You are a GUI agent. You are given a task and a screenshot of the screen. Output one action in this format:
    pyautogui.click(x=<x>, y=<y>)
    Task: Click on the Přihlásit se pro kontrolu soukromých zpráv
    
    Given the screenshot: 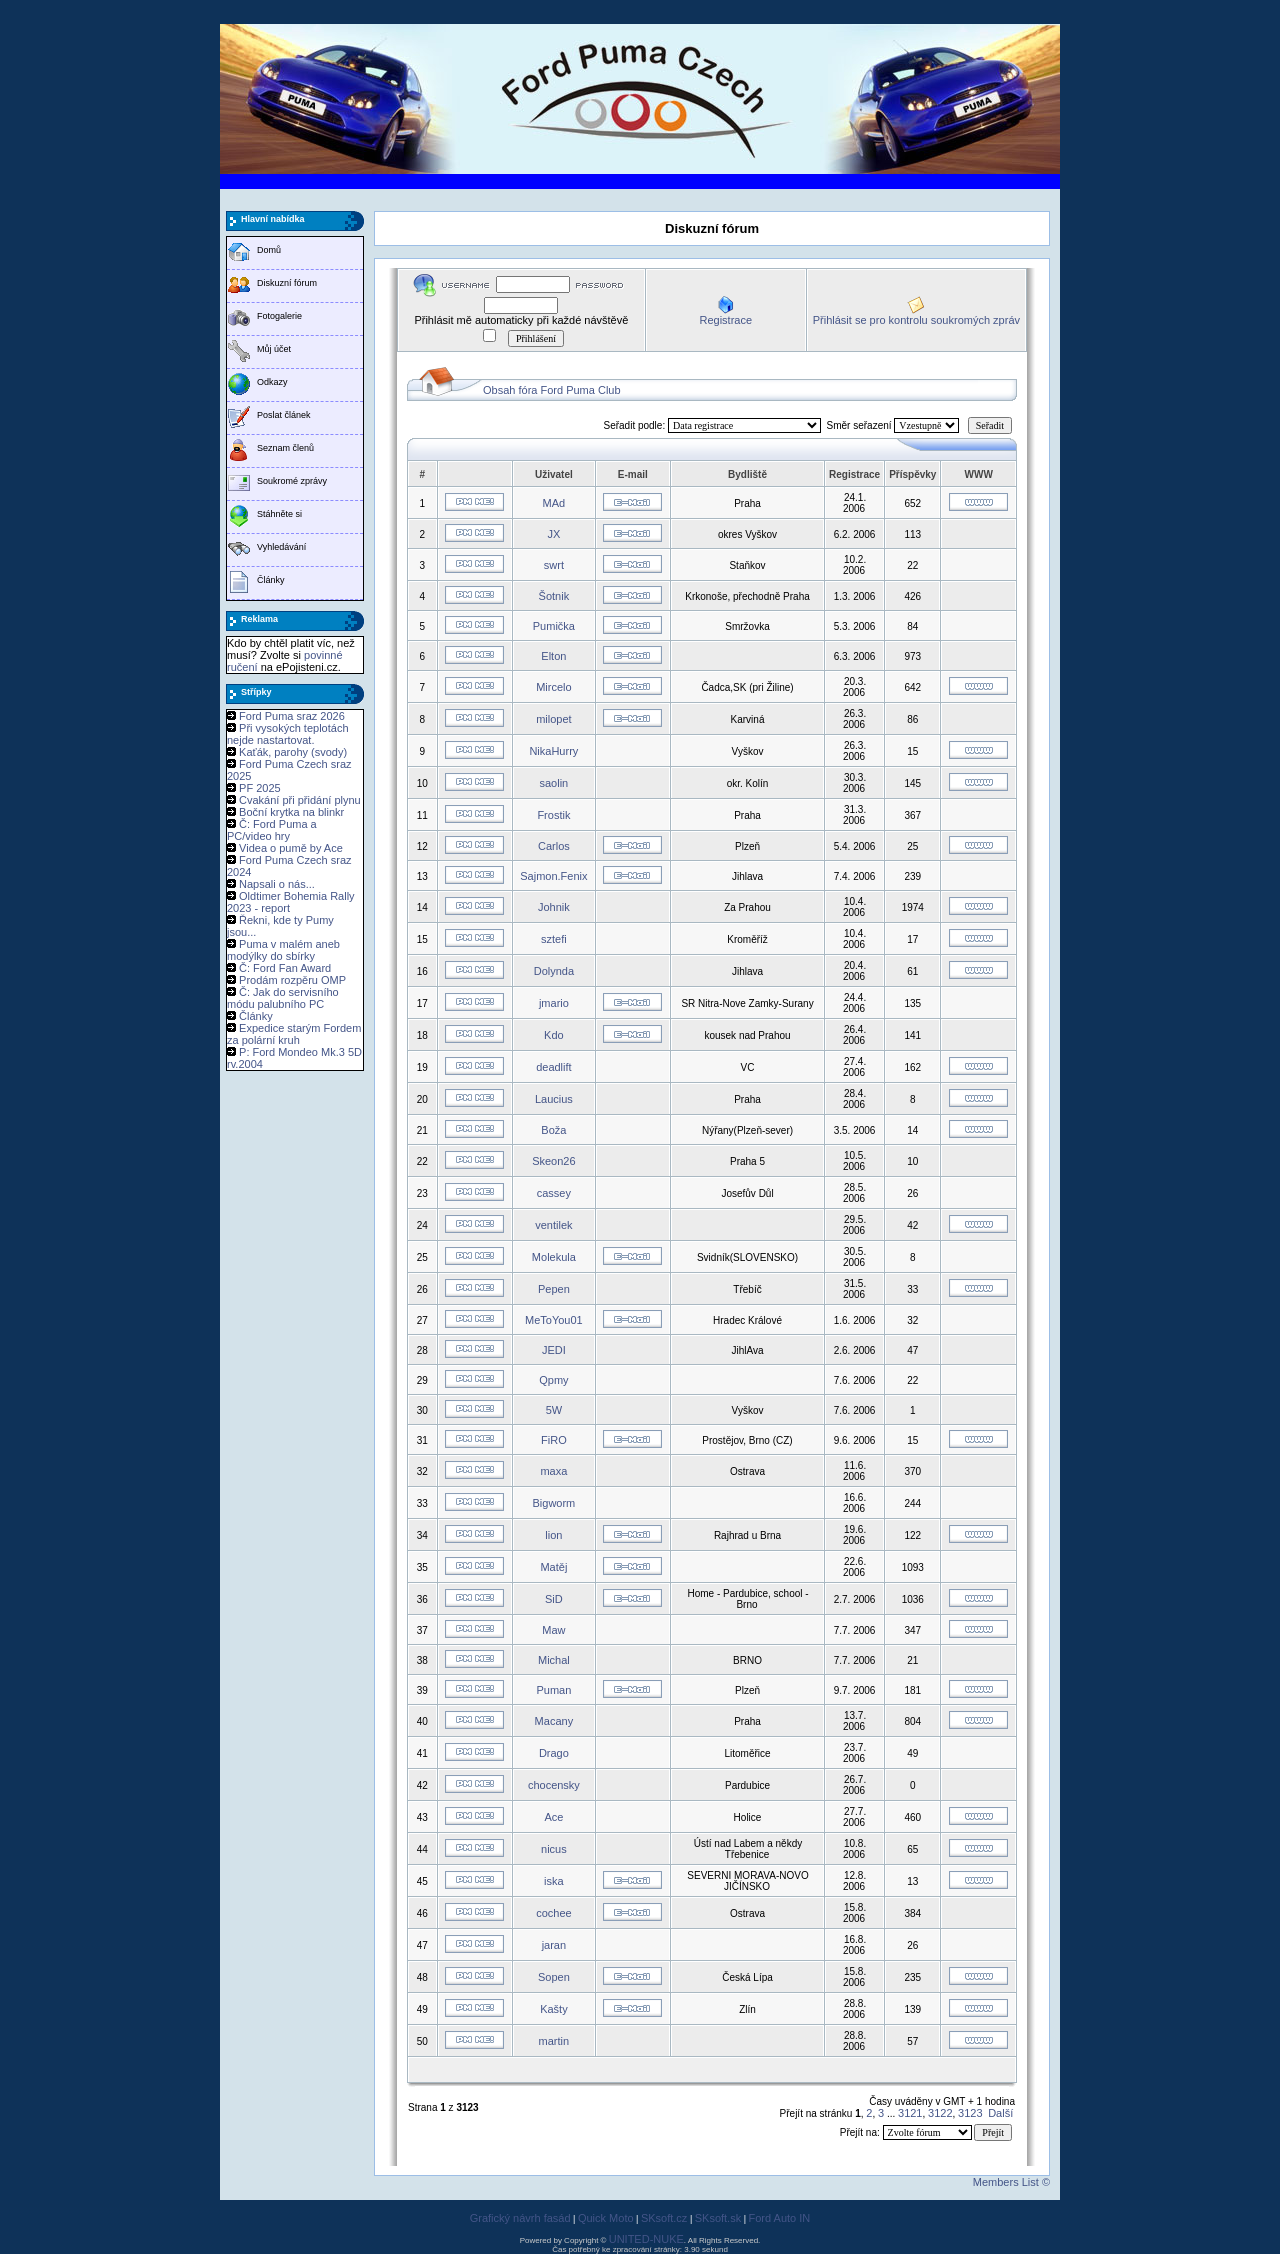 What is the action you would take?
    pyautogui.click(x=916, y=320)
    